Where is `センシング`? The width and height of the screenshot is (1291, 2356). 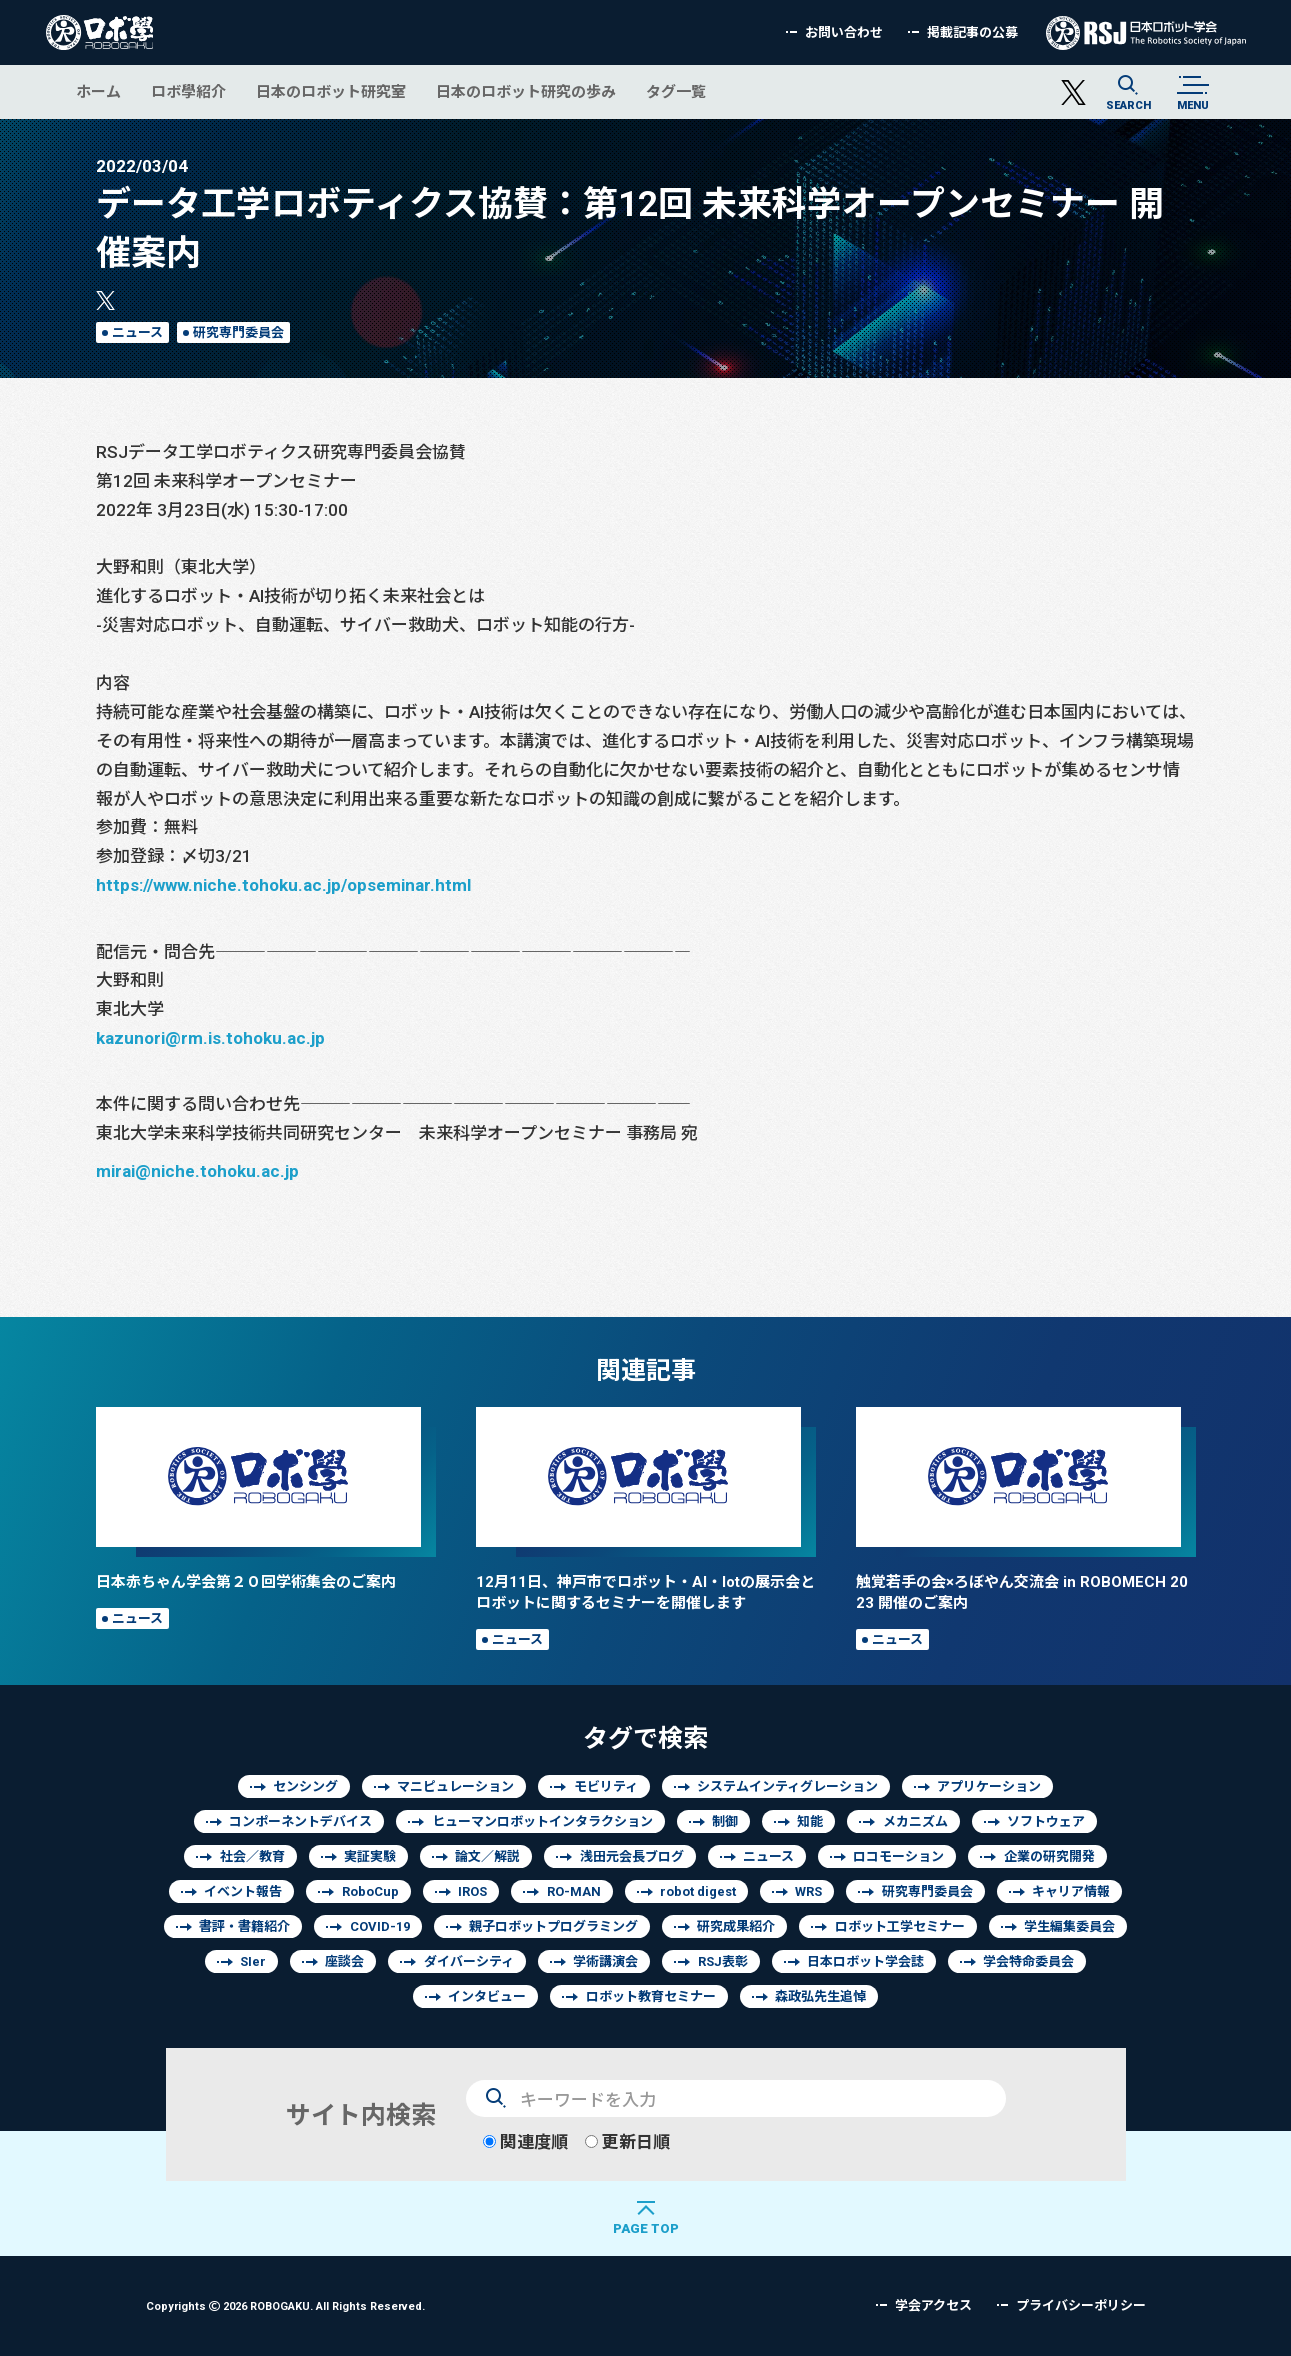
センシング is located at coordinates (305, 1786).